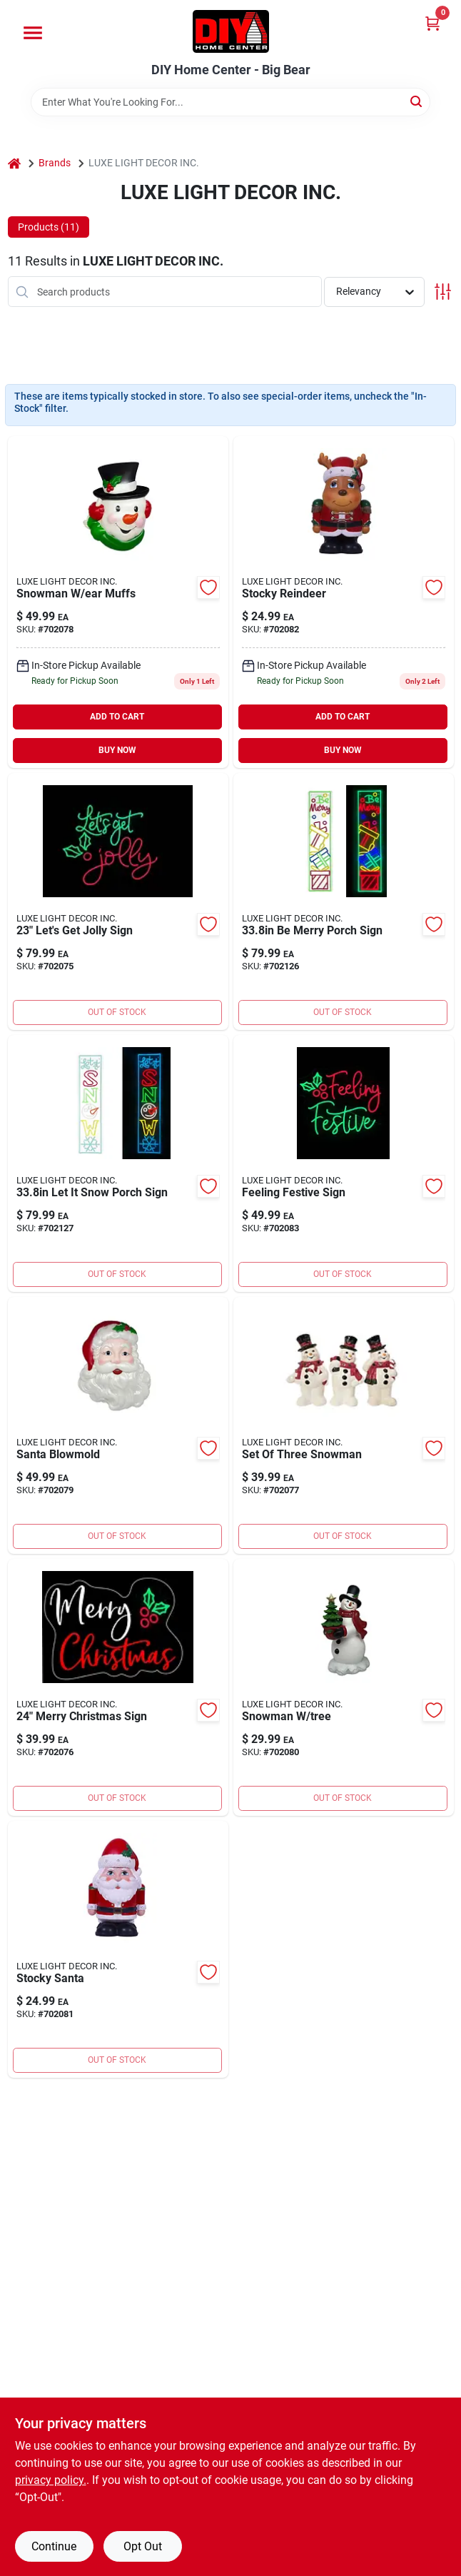  I want to click on [Cart, 0 Items], so click(432, 23).